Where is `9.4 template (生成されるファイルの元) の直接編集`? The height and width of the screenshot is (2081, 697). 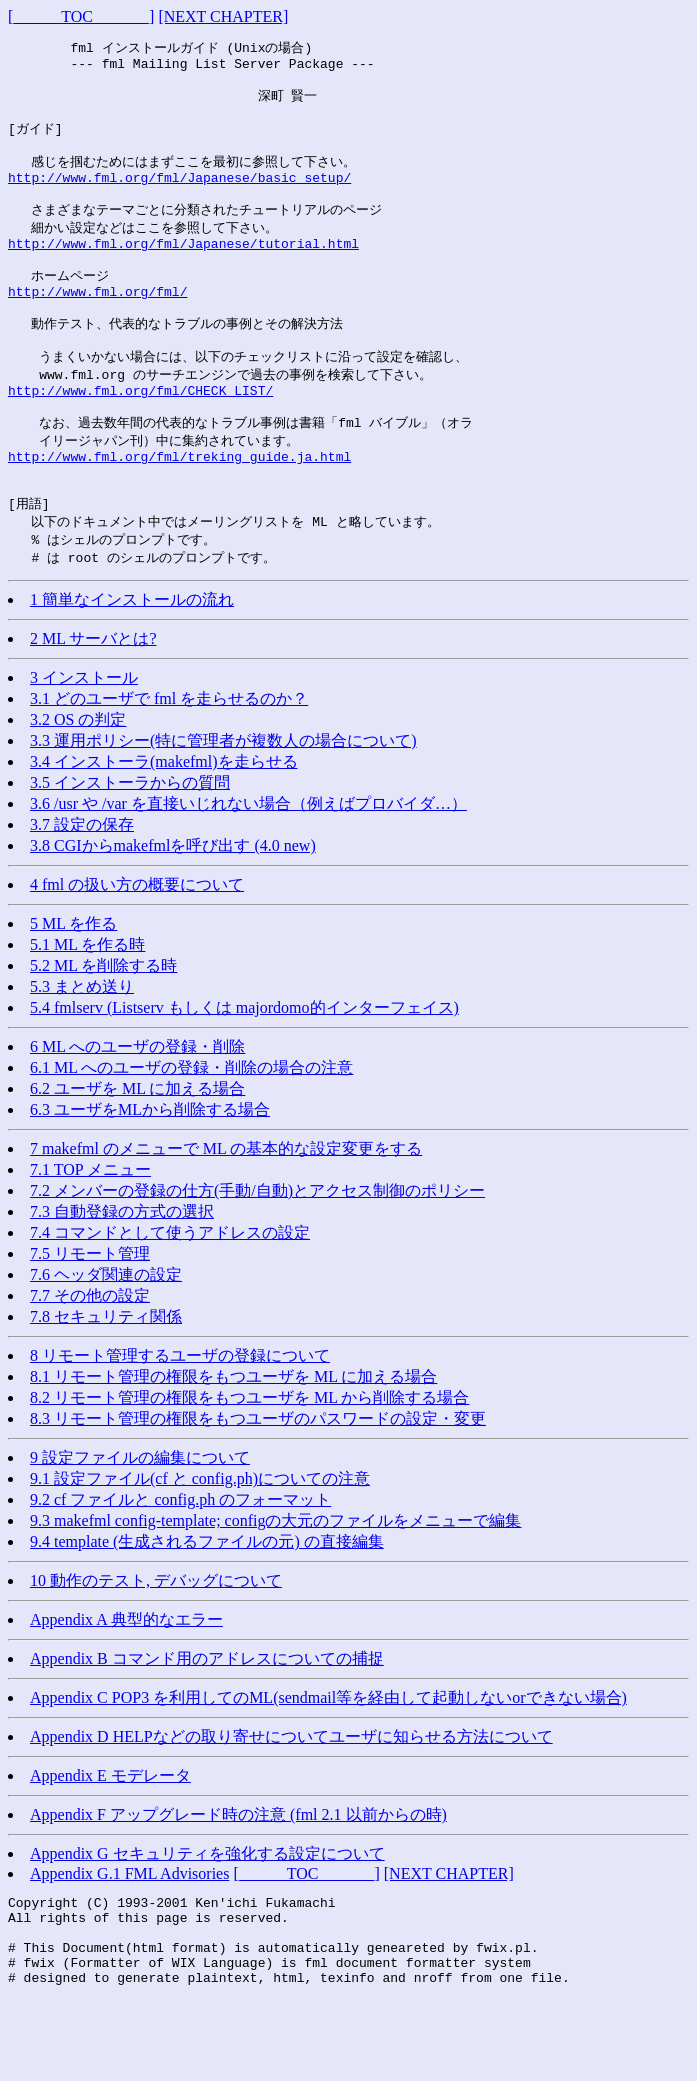
9.4 template (生成されるファイルの元) の直接編集 is located at coordinates (207, 1605).